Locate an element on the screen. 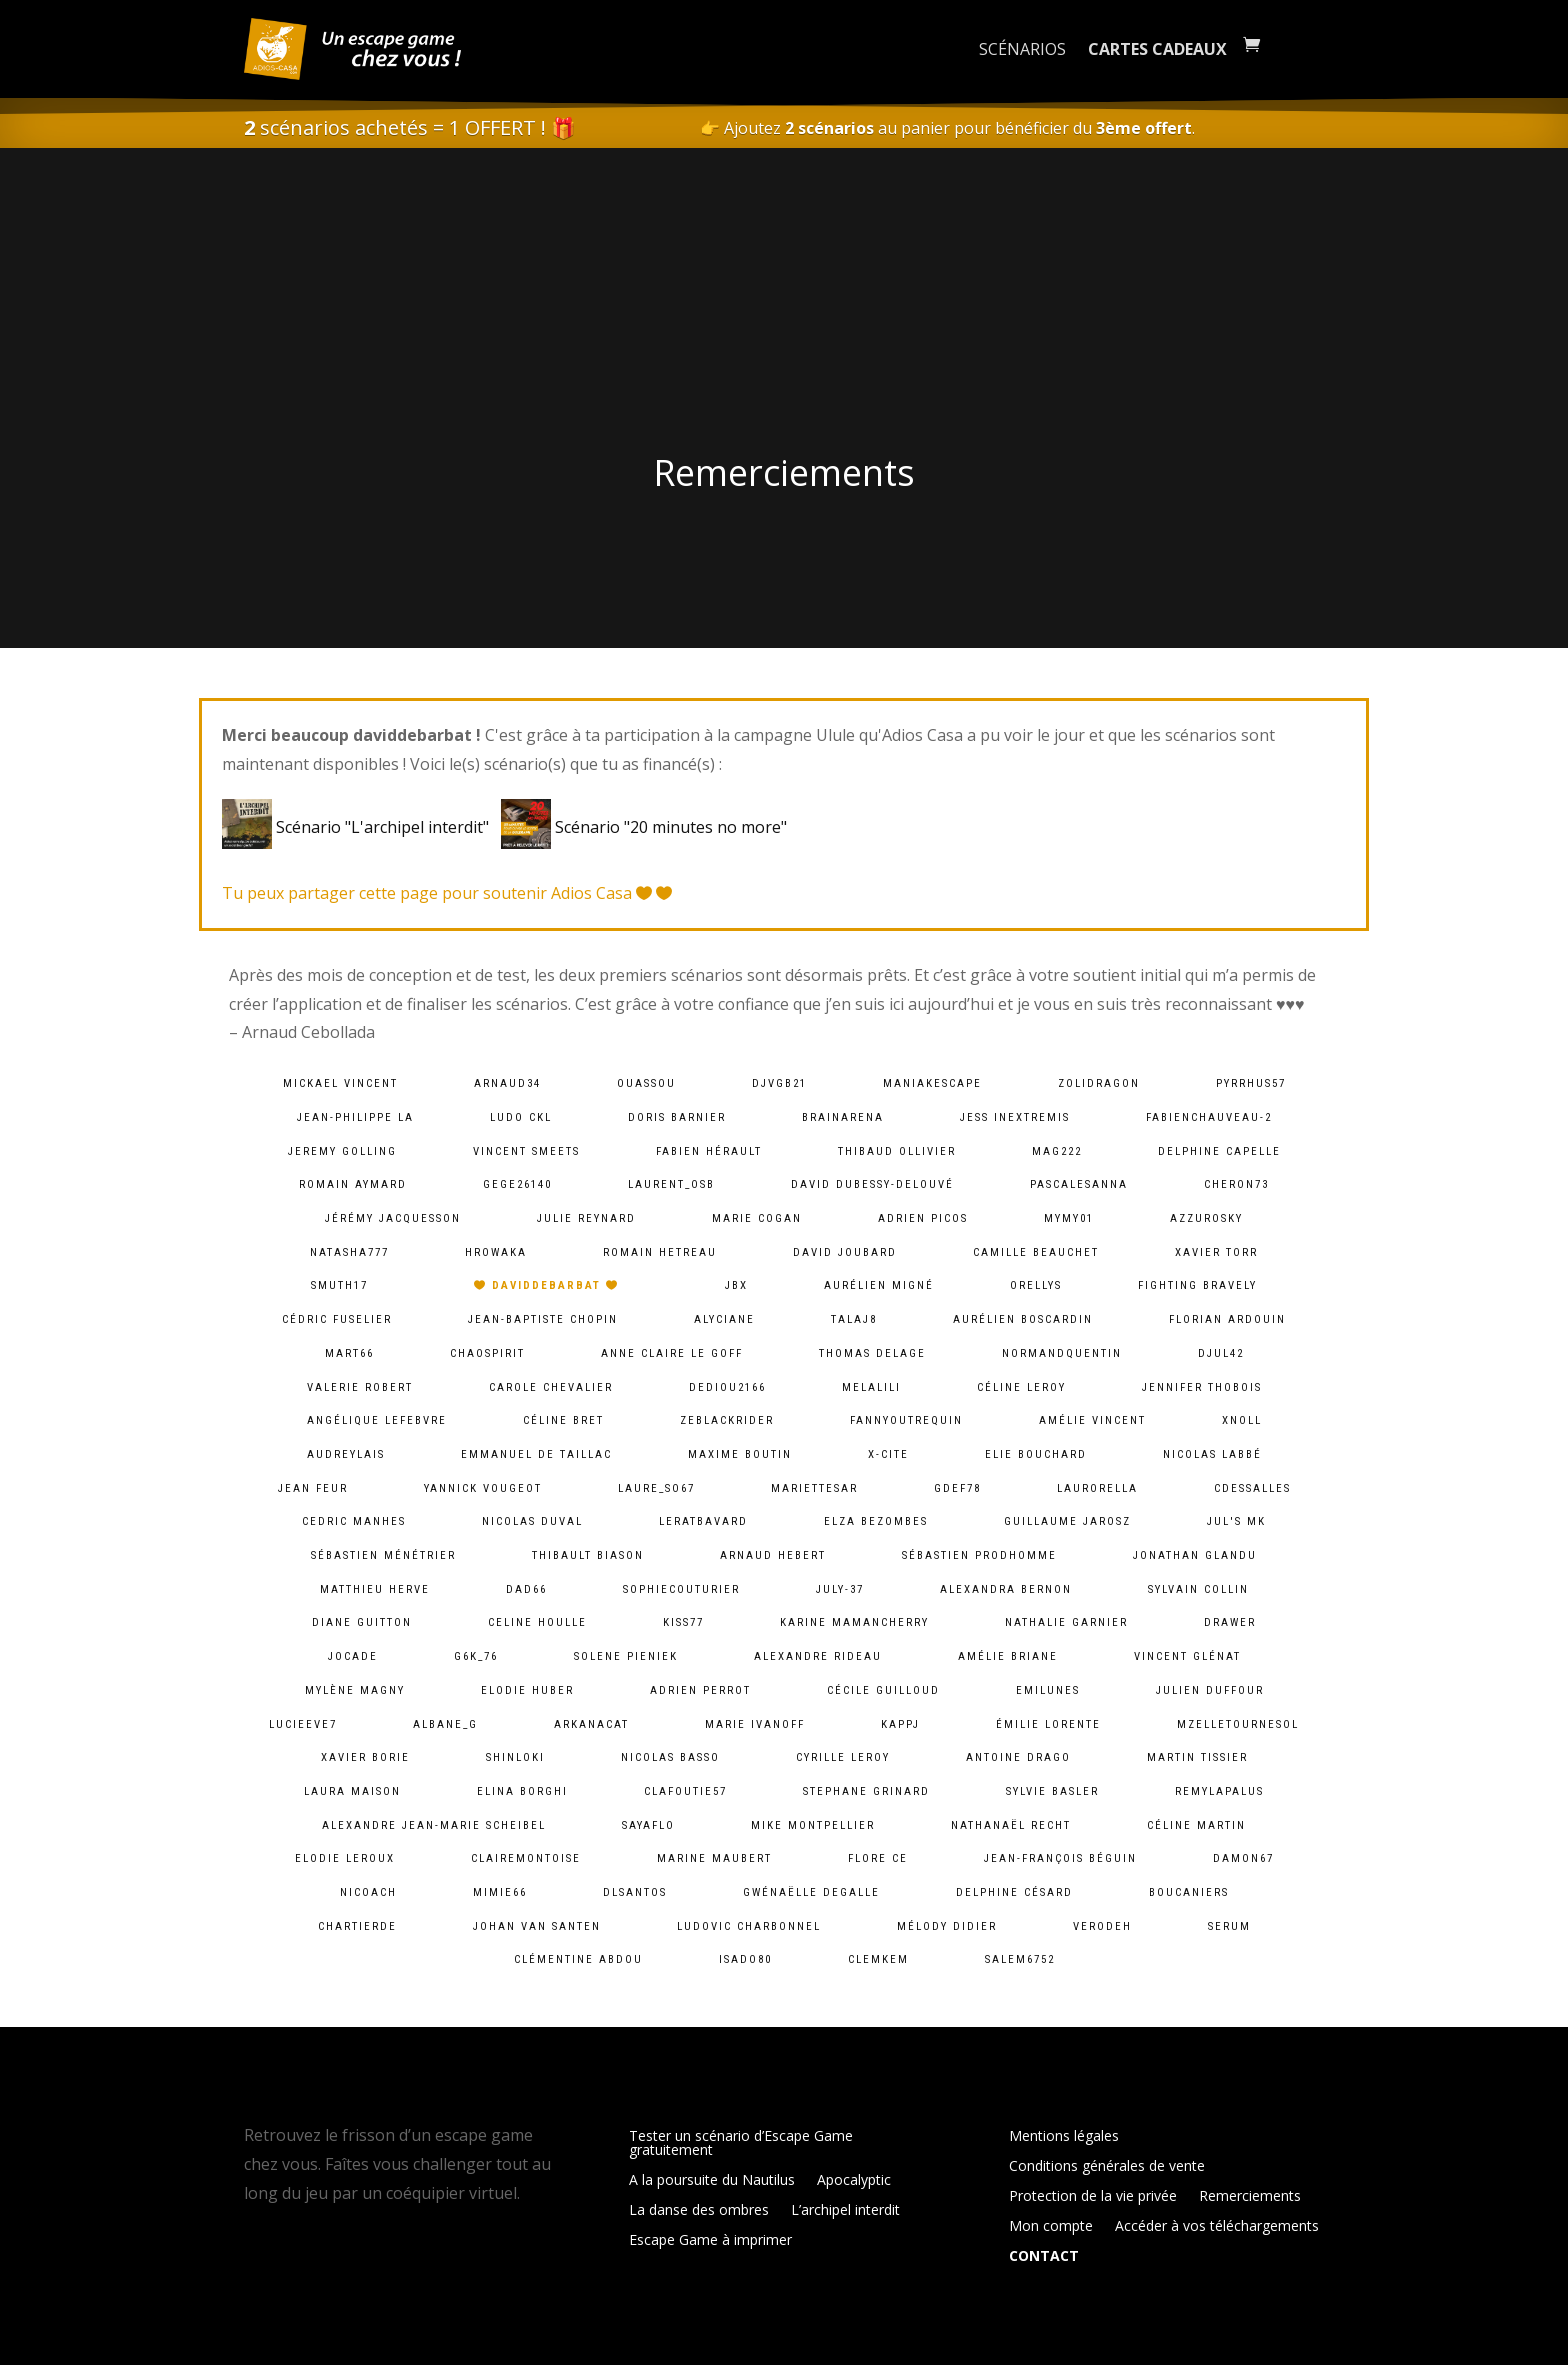 The image size is (1568, 2365). zolidragon is located at coordinates (1099, 1083).